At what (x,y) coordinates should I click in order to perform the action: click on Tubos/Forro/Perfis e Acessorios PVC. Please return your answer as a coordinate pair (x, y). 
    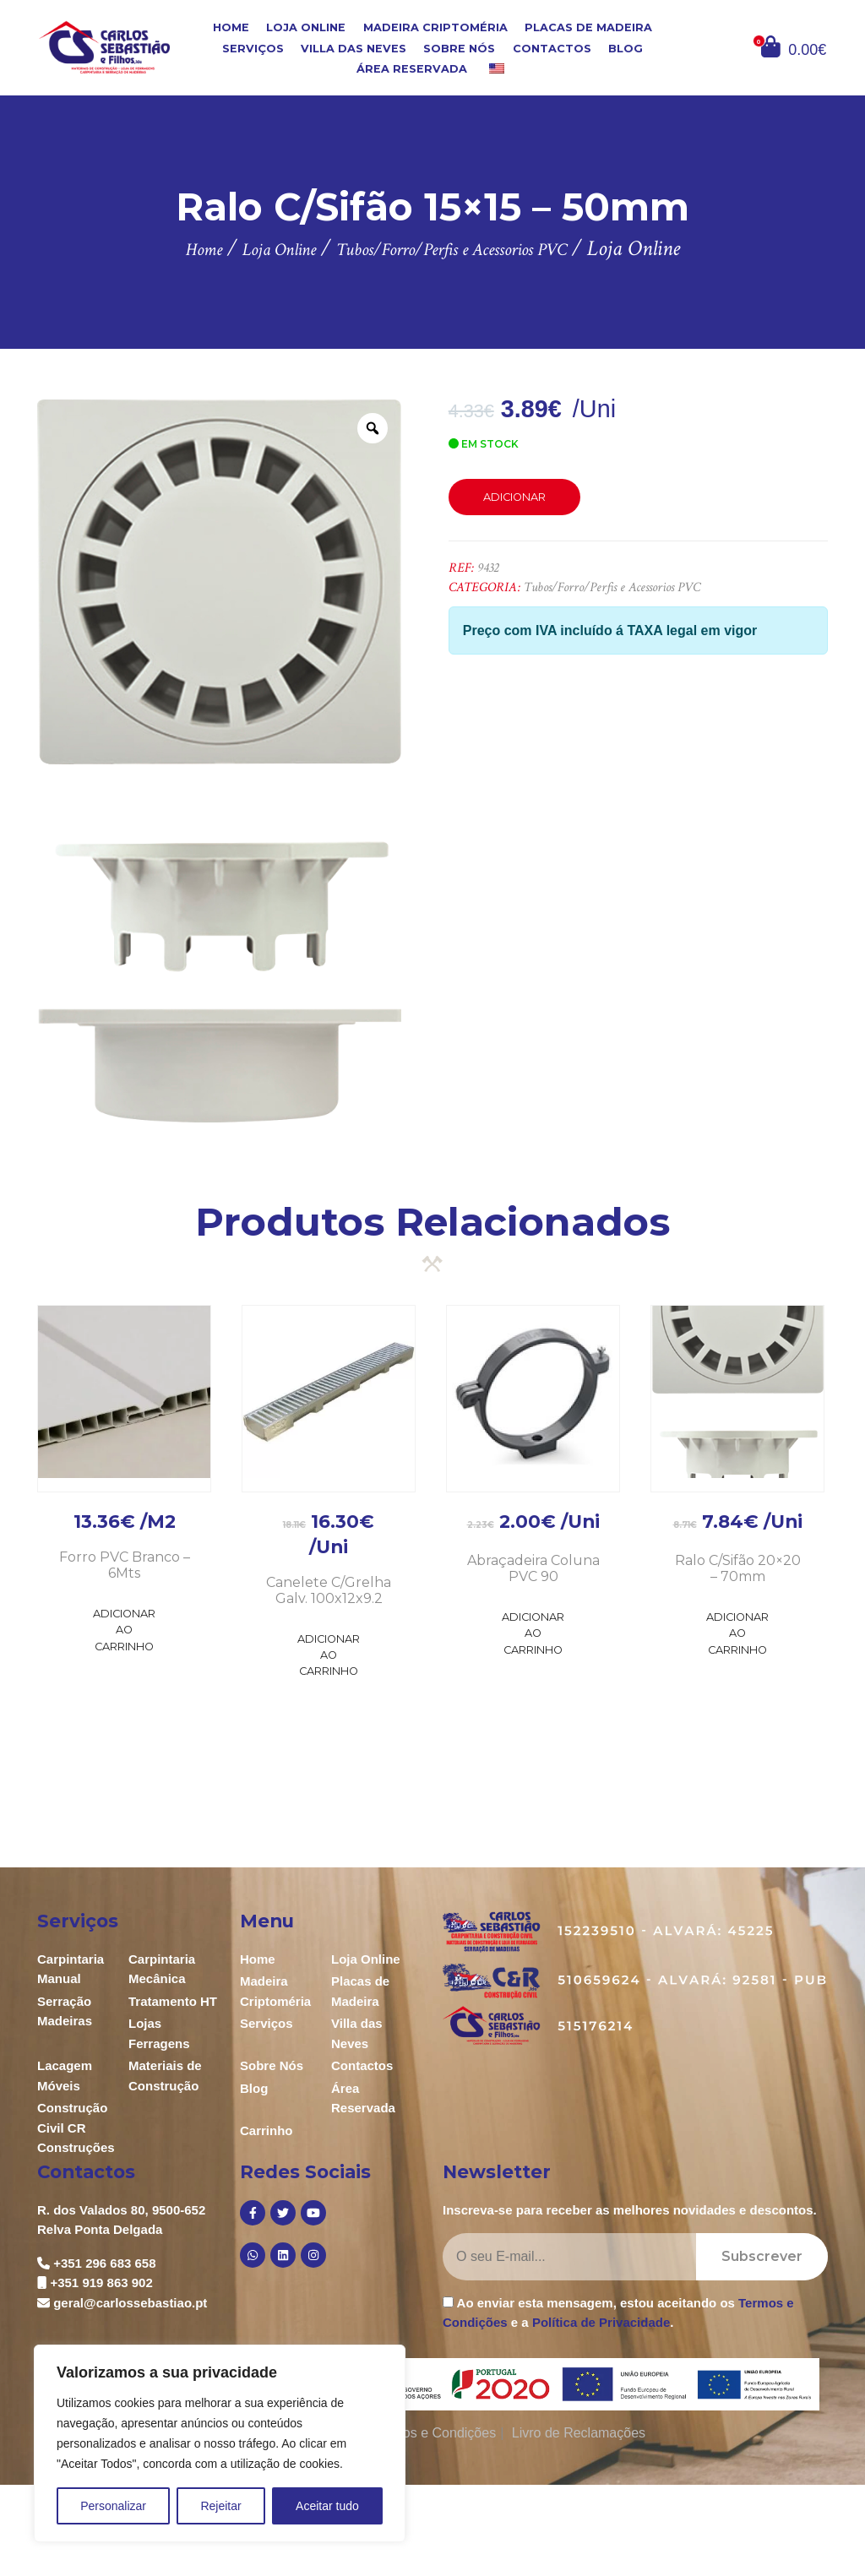
    Looking at the image, I should click on (612, 587).